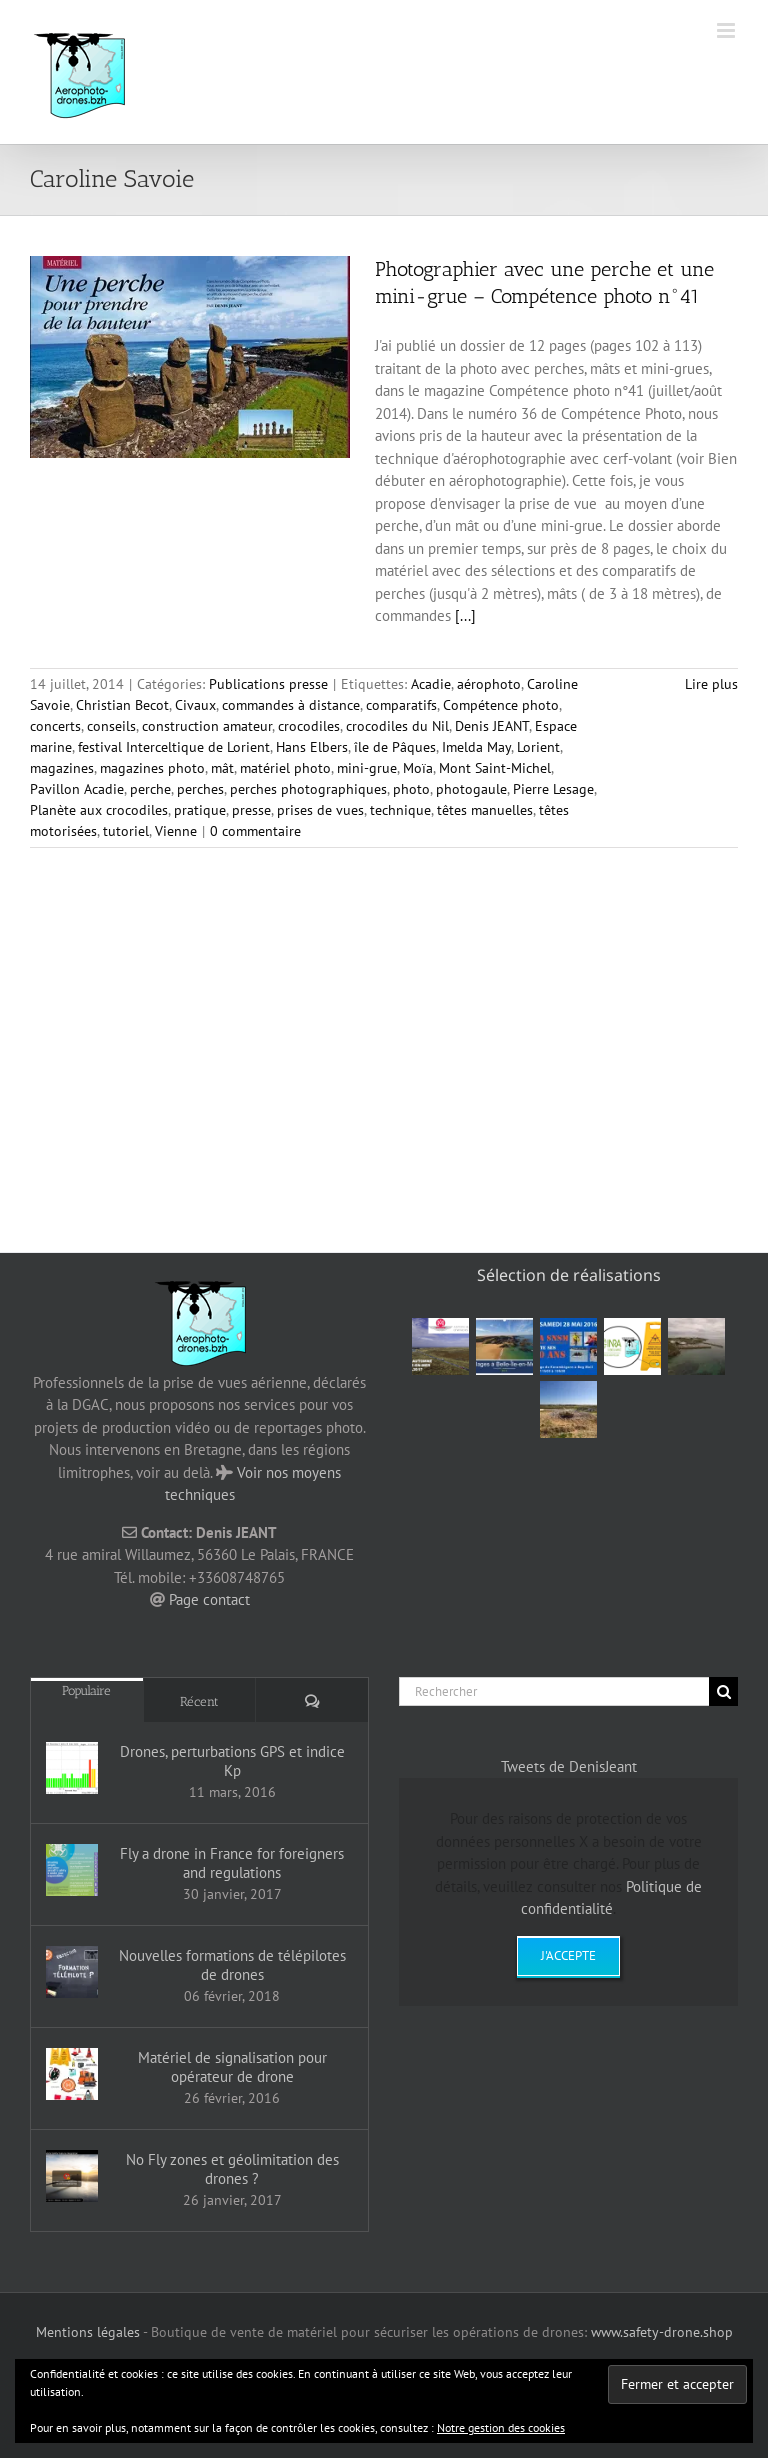 This screenshot has width=768, height=2458. Describe the element at coordinates (285, 768) in the screenshot. I see `matériel photo` at that location.